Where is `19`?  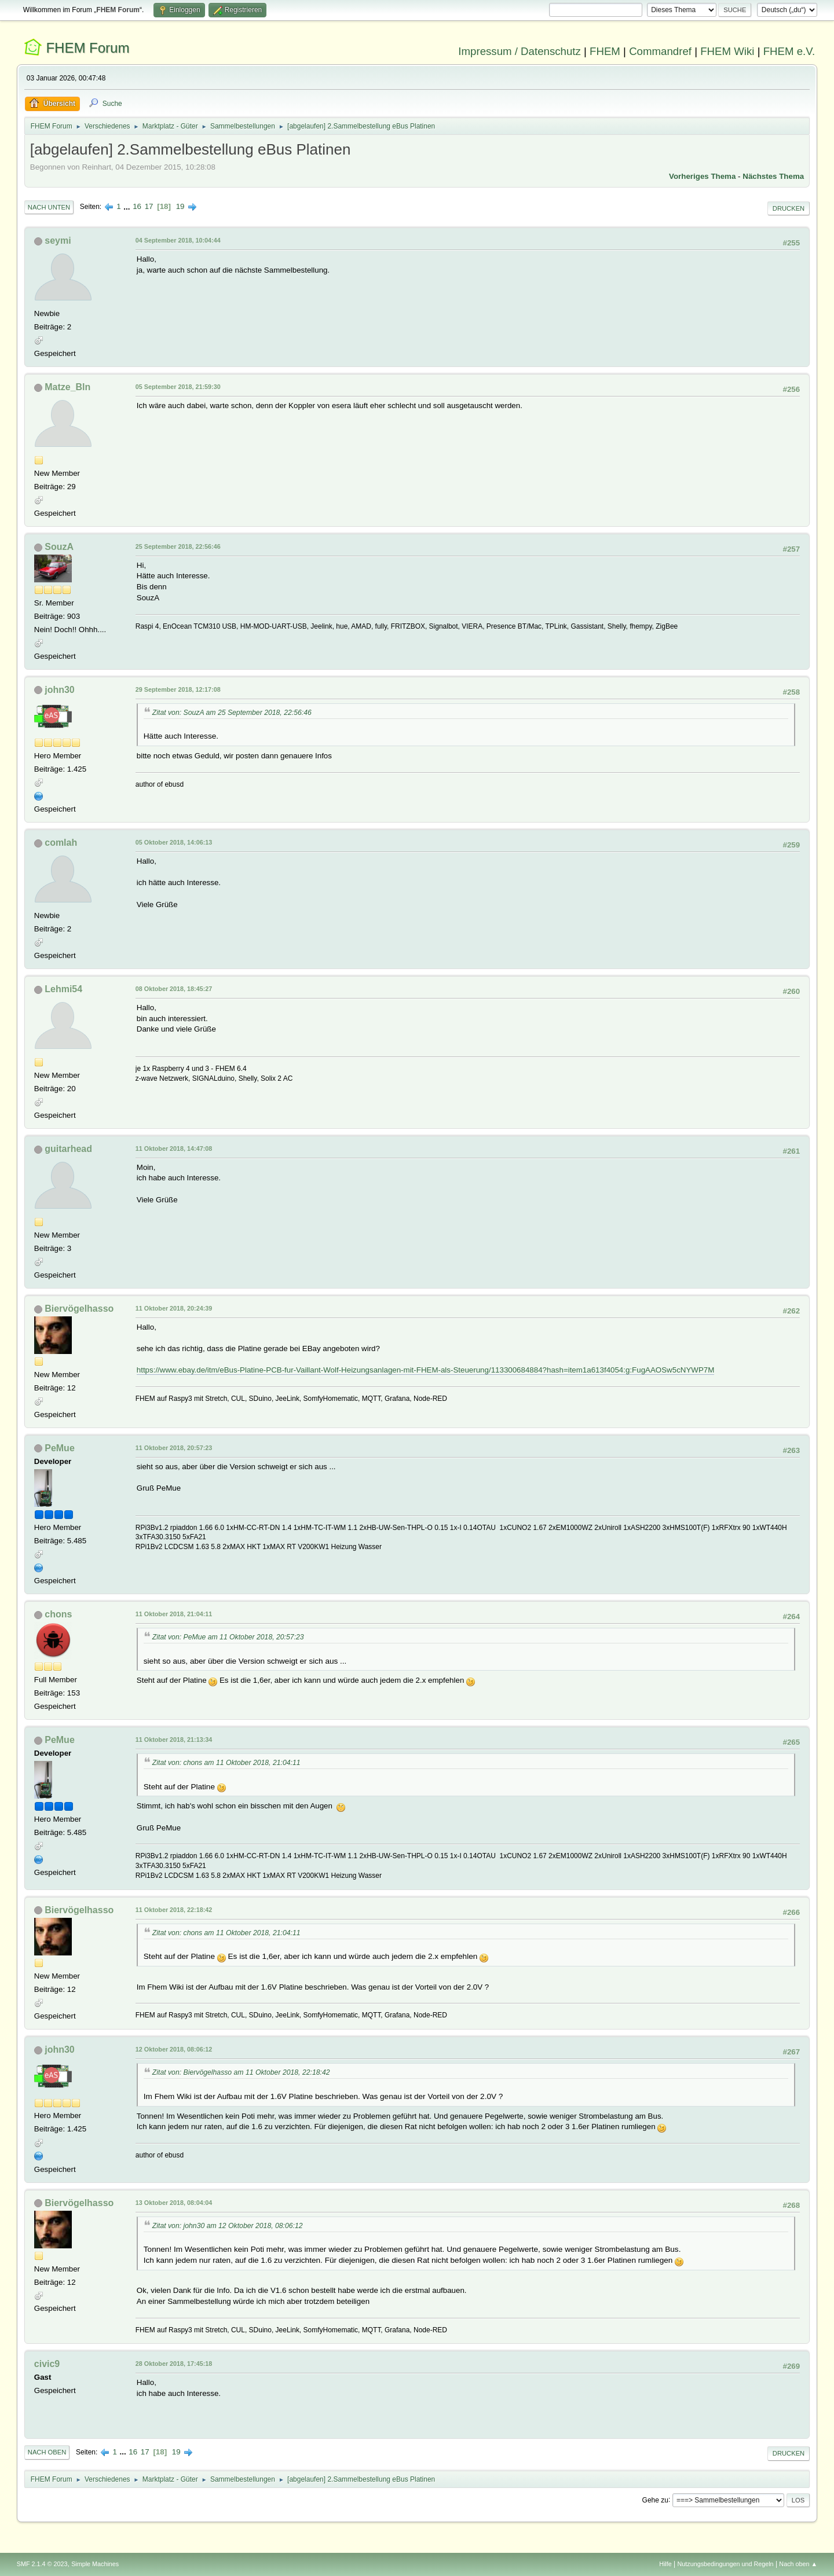 19 is located at coordinates (180, 206).